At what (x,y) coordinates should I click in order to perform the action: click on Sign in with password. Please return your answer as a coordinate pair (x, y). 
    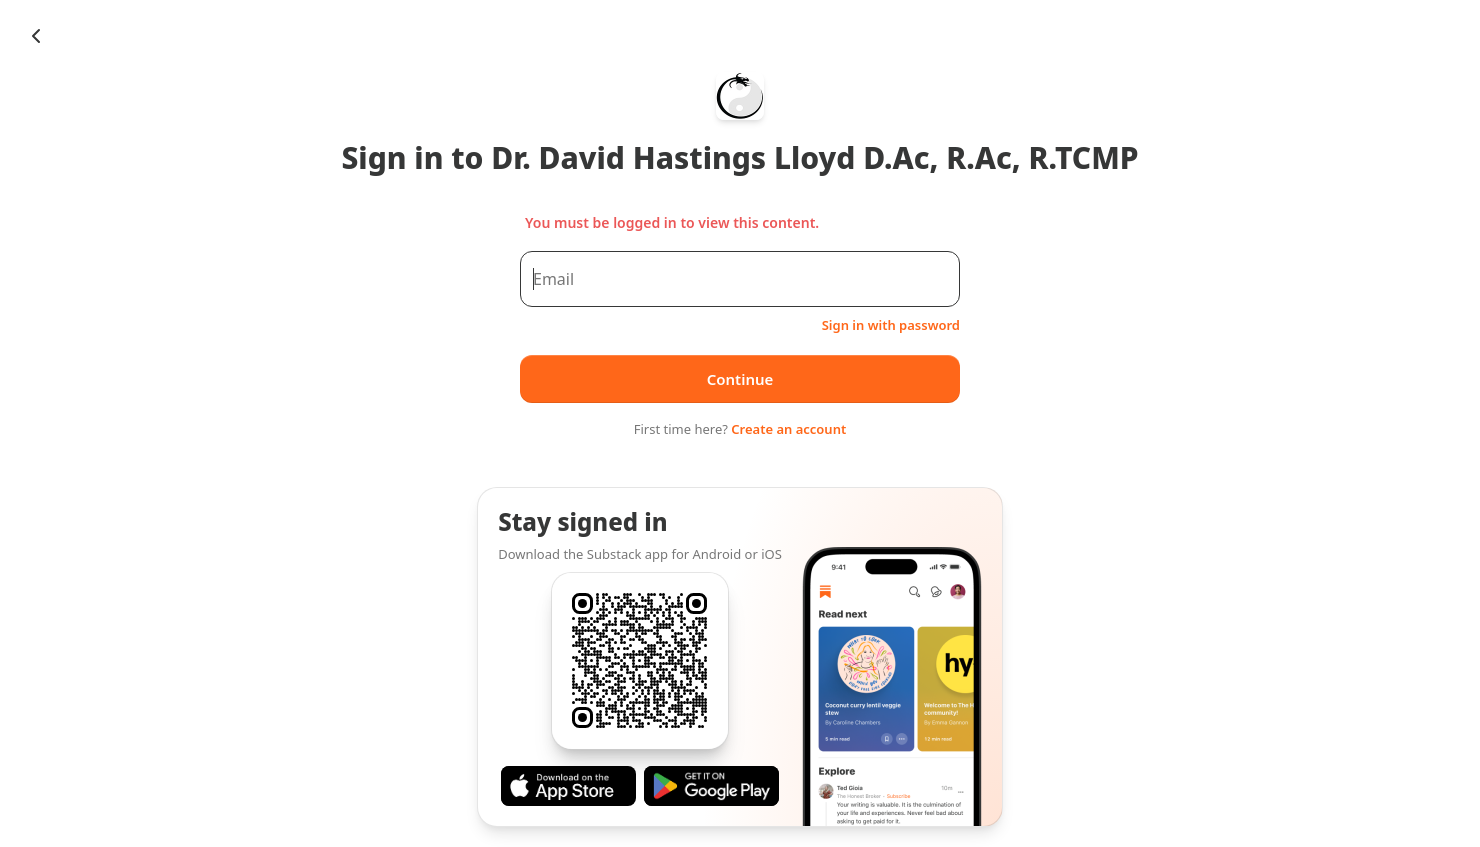
    Looking at the image, I should click on (891, 325).